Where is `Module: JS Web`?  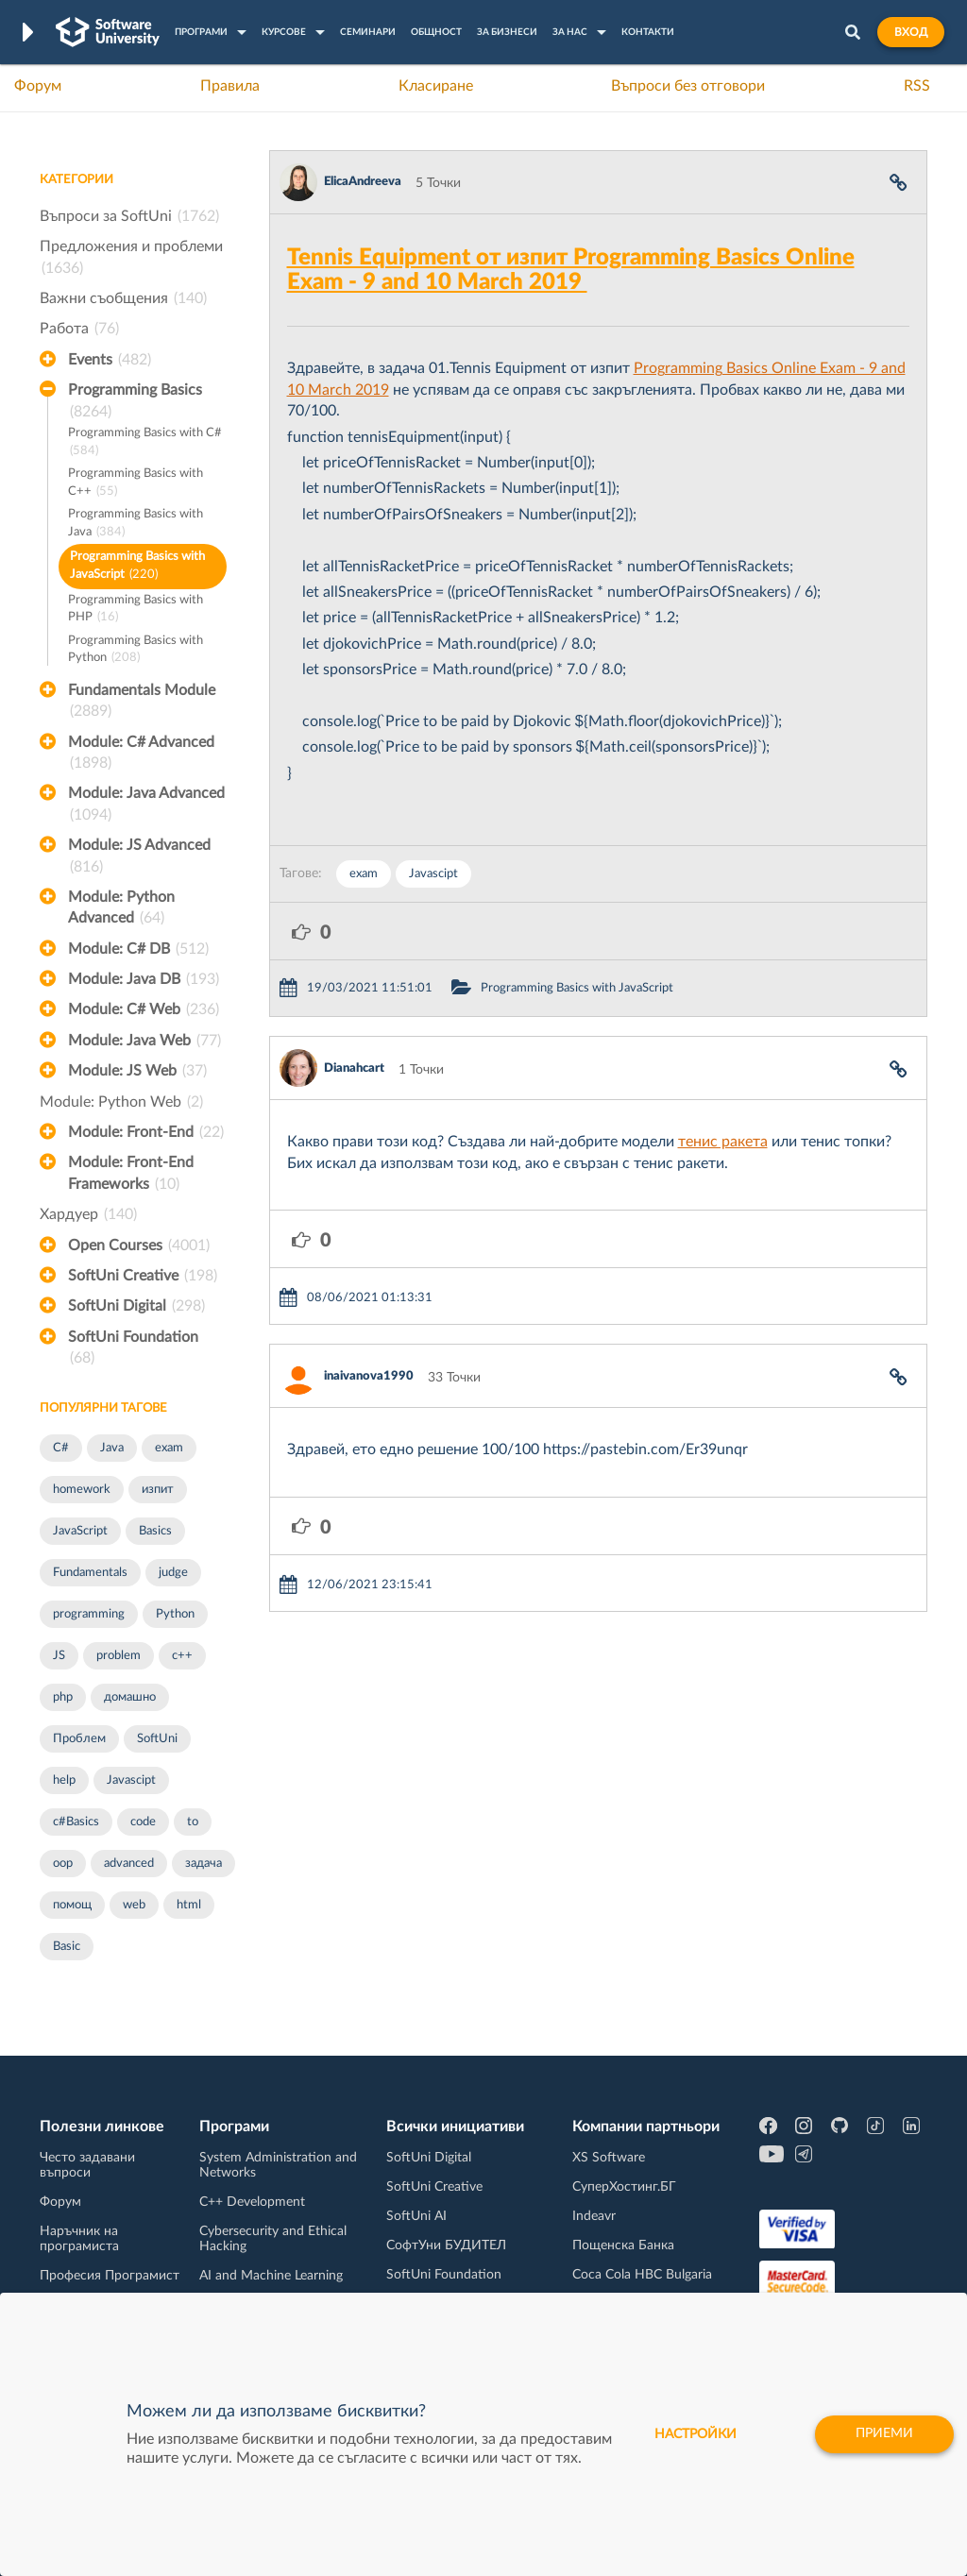
Module: JS Web is located at coordinates (137, 1070).